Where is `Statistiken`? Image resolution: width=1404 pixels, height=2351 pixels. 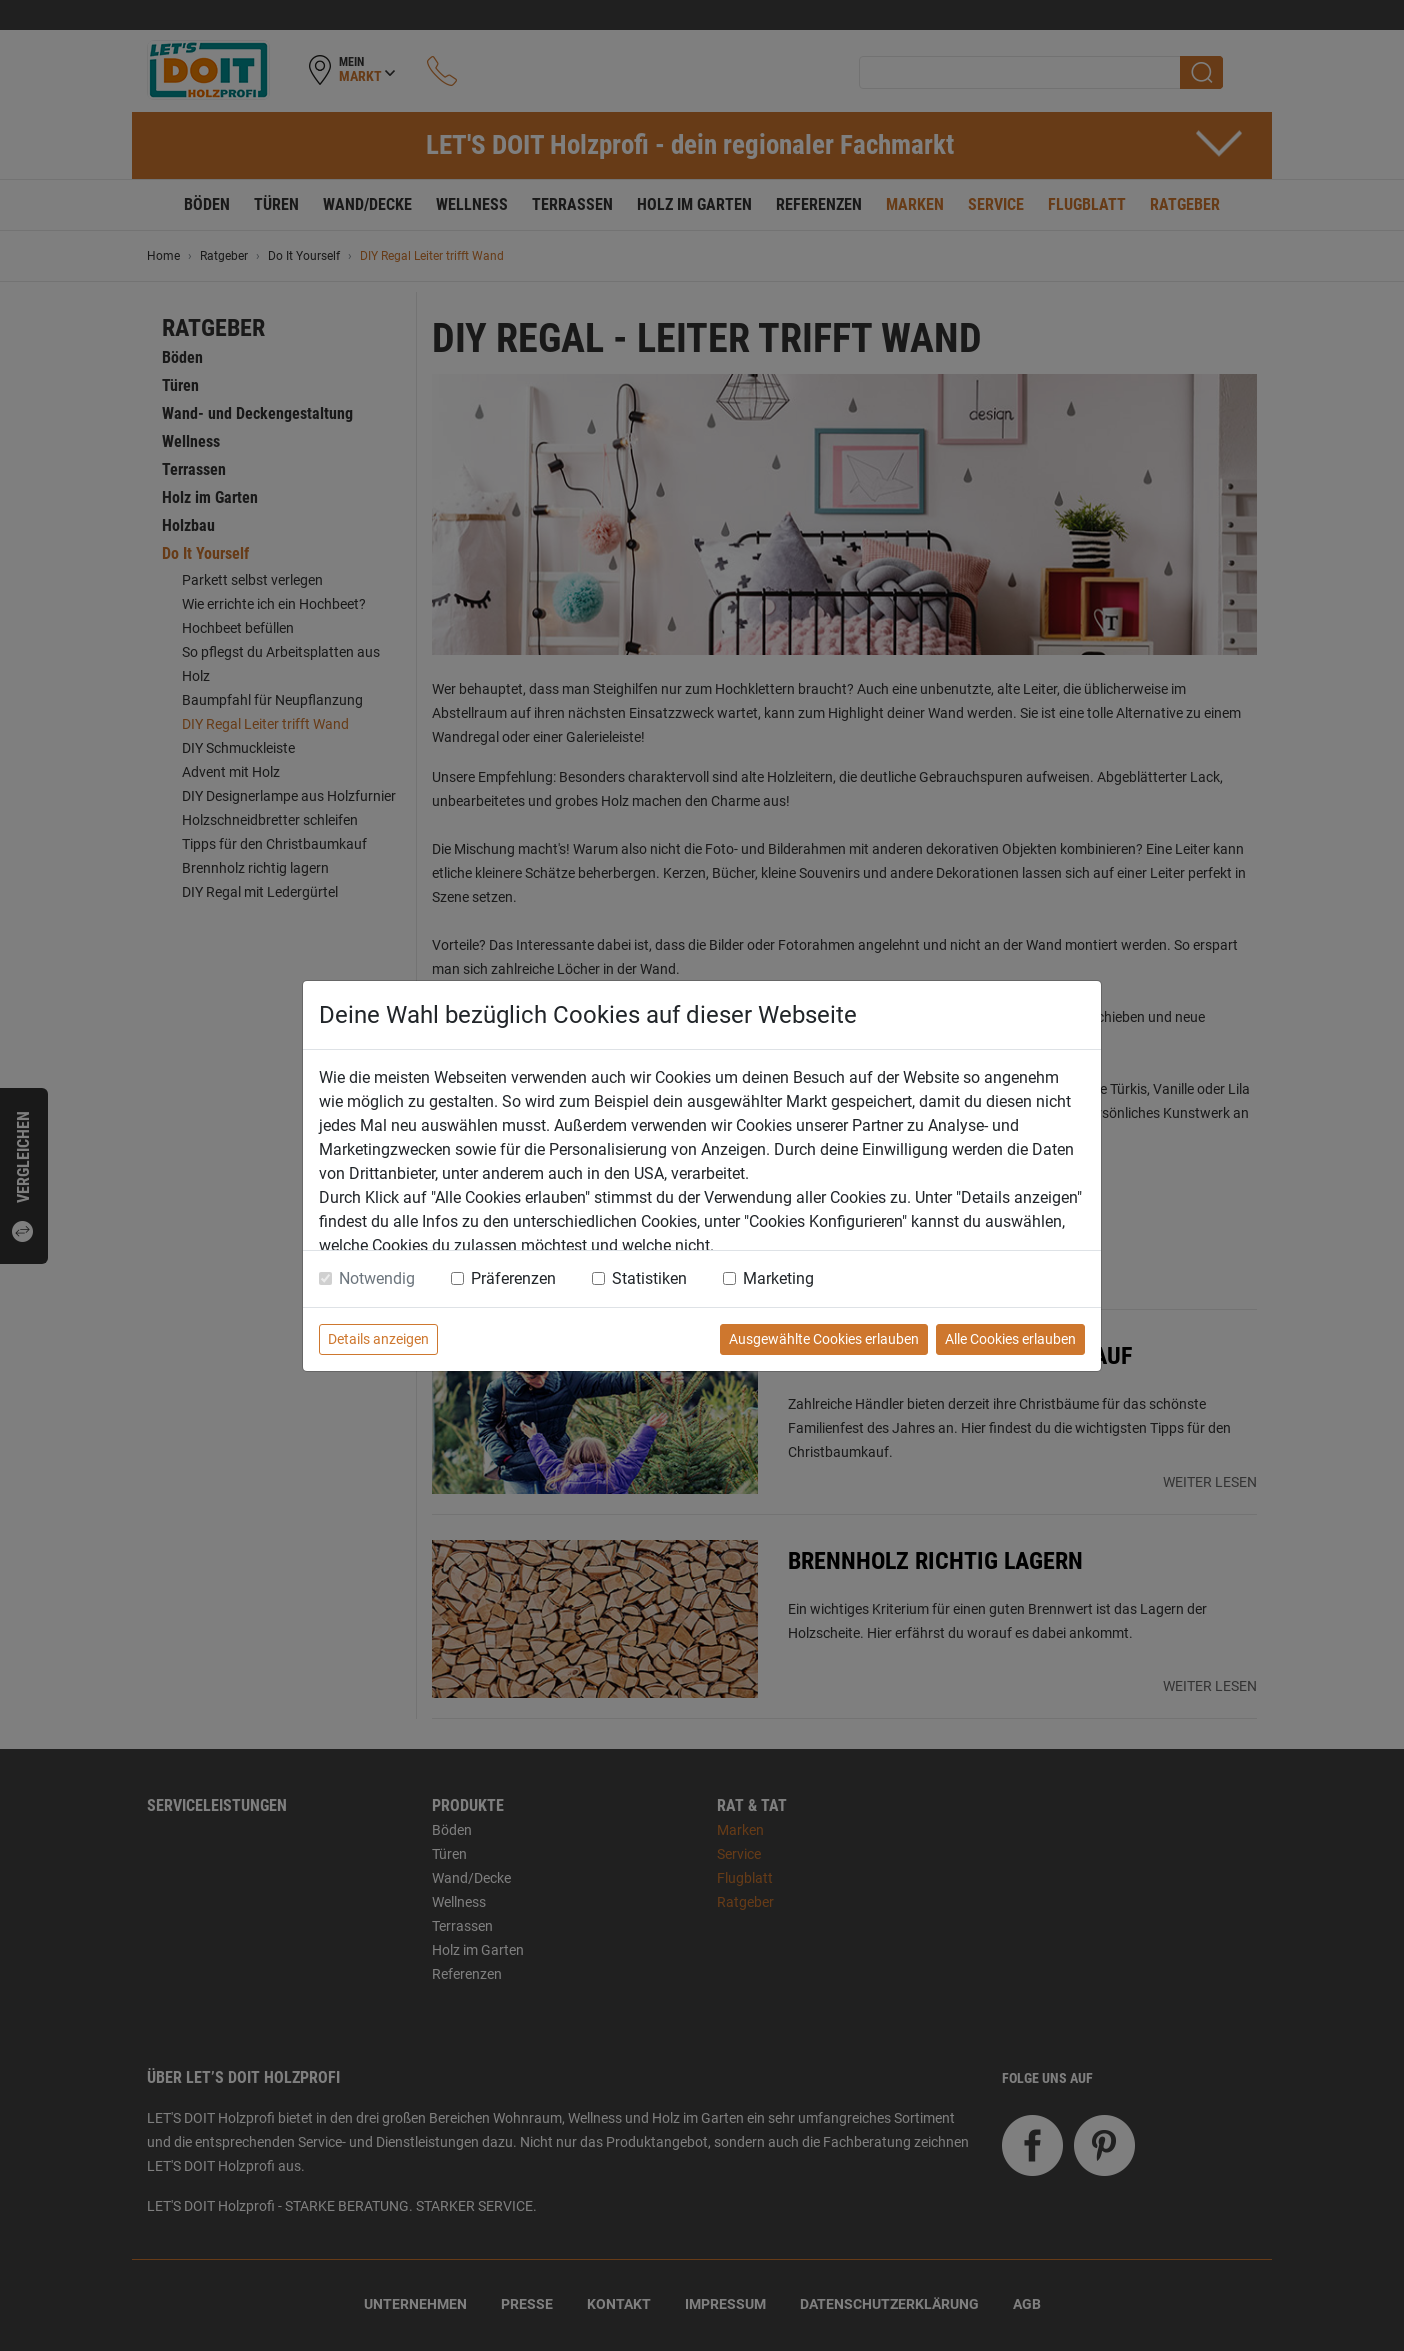
Statistiken is located at coordinates (649, 1278).